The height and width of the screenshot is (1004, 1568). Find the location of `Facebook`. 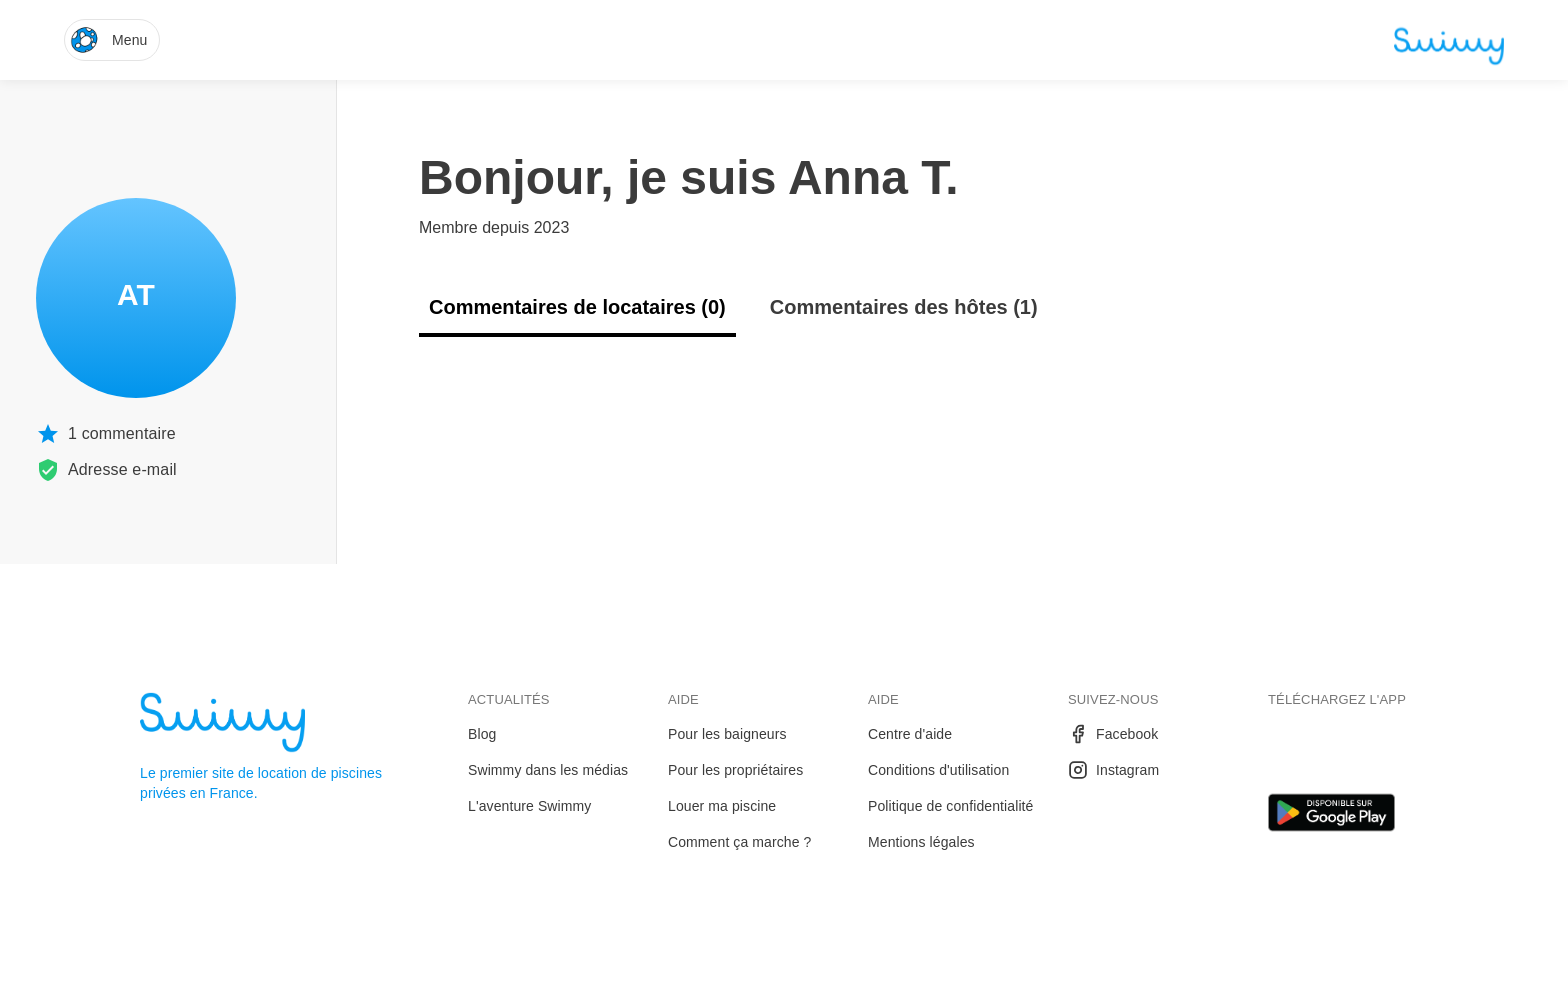

Facebook is located at coordinates (1113, 734).